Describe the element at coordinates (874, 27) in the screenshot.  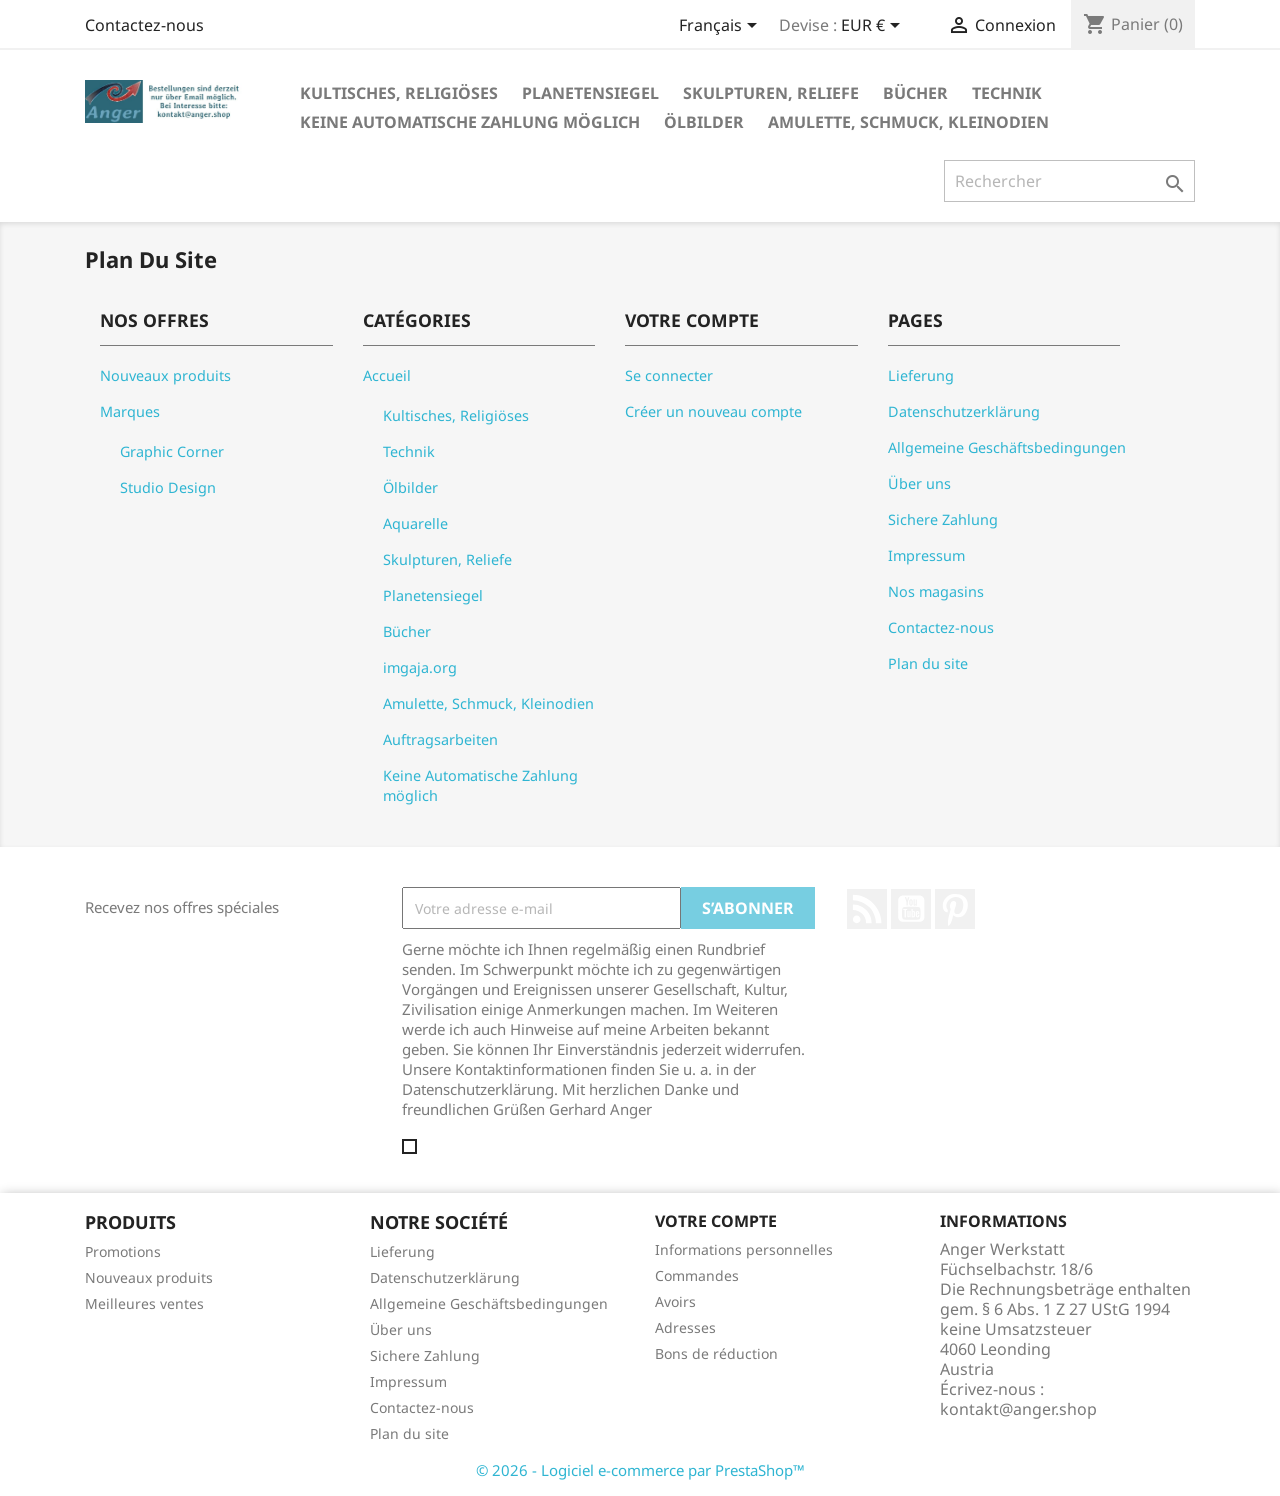
I see `[Sélecteur de devise]` at that location.